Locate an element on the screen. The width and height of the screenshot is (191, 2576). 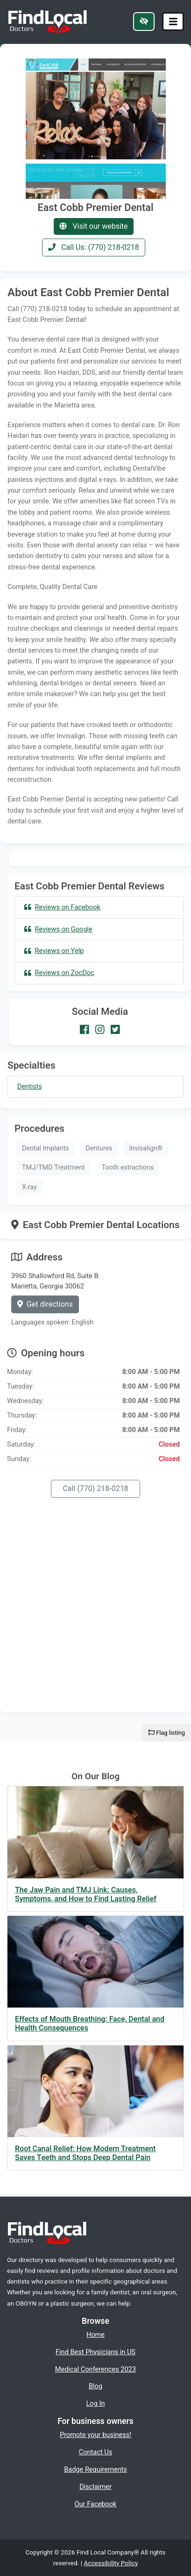
[Our Twitter account] is located at coordinates (115, 1029).